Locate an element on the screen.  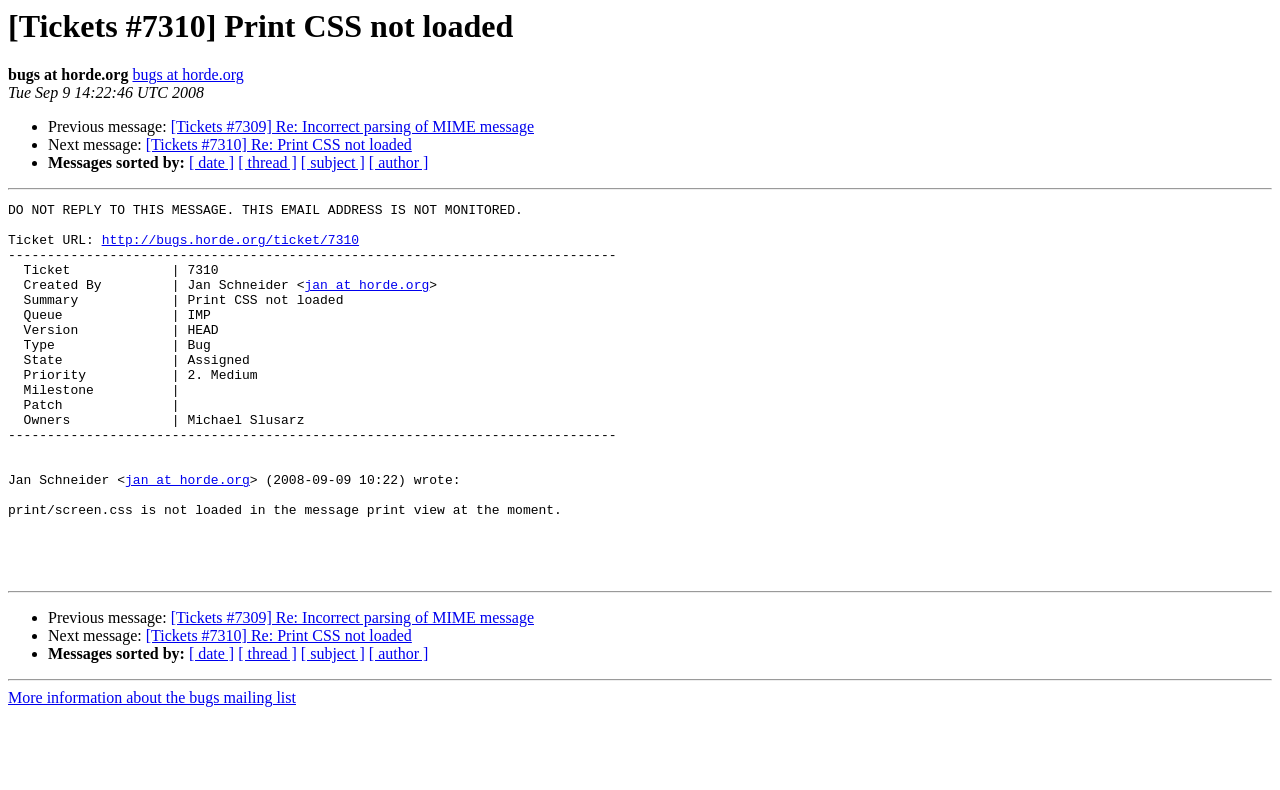
More information about the bugs mailing list is located at coordinates (152, 772).